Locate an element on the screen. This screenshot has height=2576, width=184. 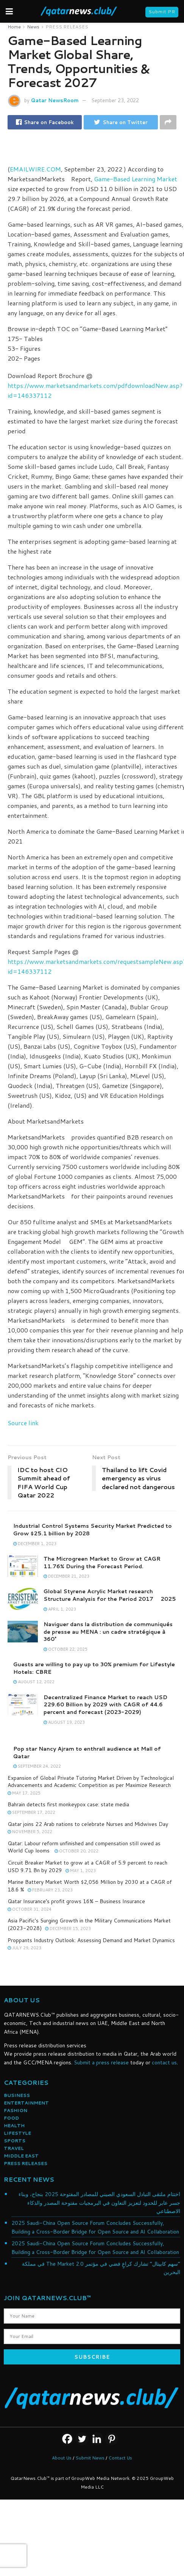
October 20, 2022 is located at coordinates (76, 1851).